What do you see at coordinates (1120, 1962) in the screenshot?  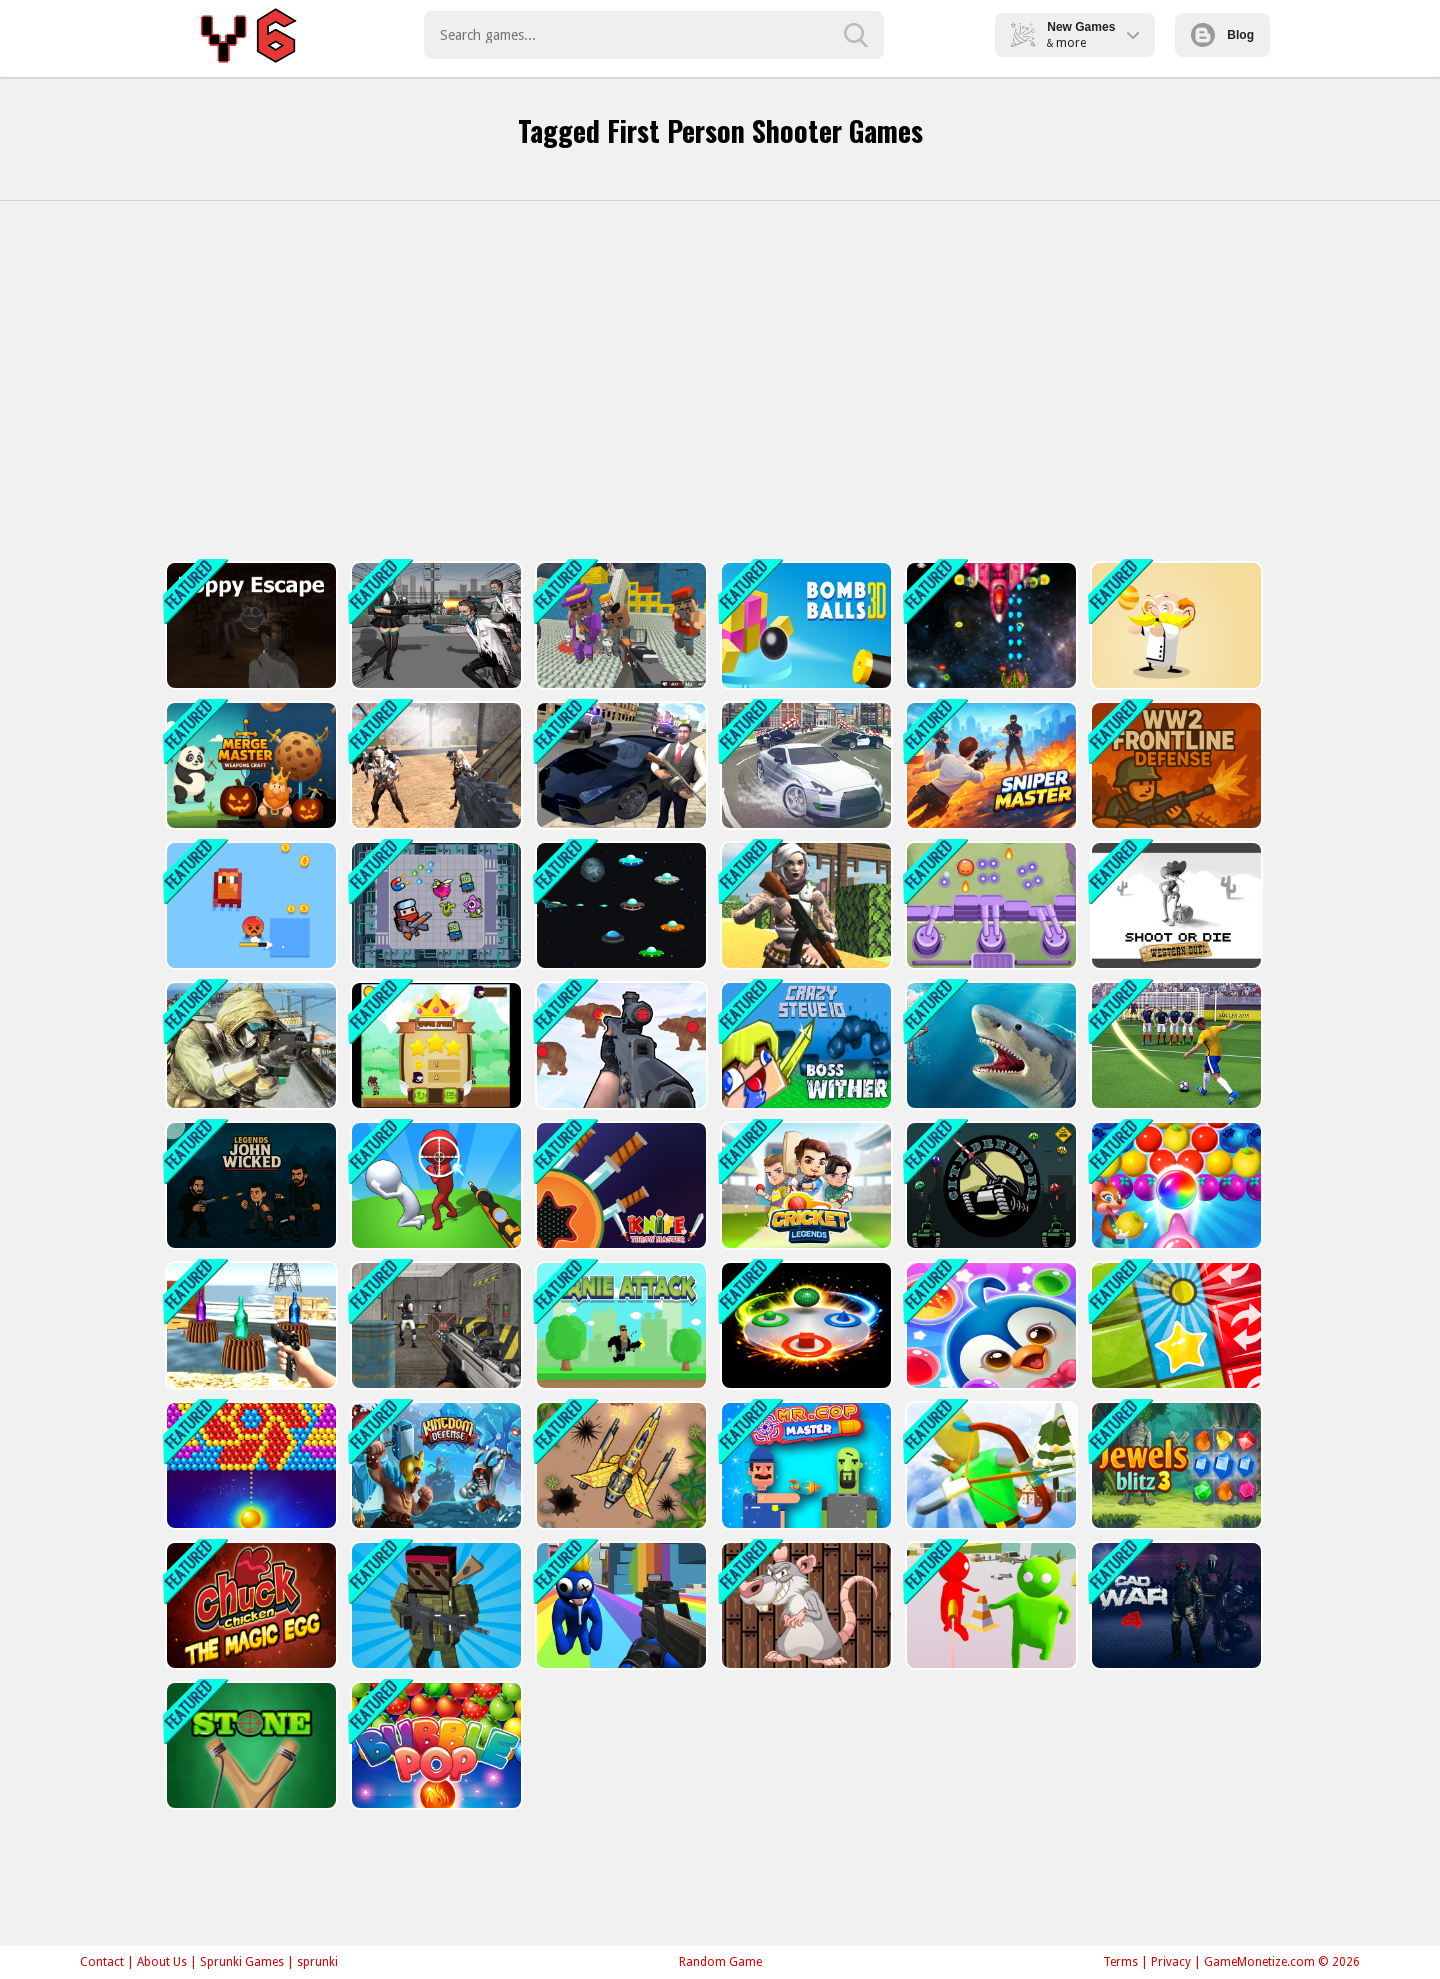 I see `Terms` at bounding box center [1120, 1962].